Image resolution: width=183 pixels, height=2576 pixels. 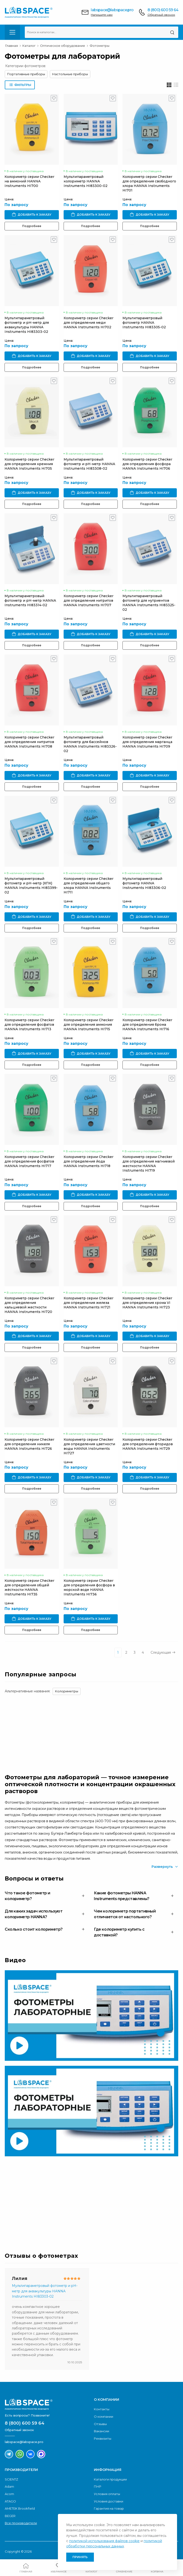 I want to click on Мультипараметровый фотометр и pH-метр (ХПК) HANNA Instruments HI83399-02, so click(x=31, y=885).